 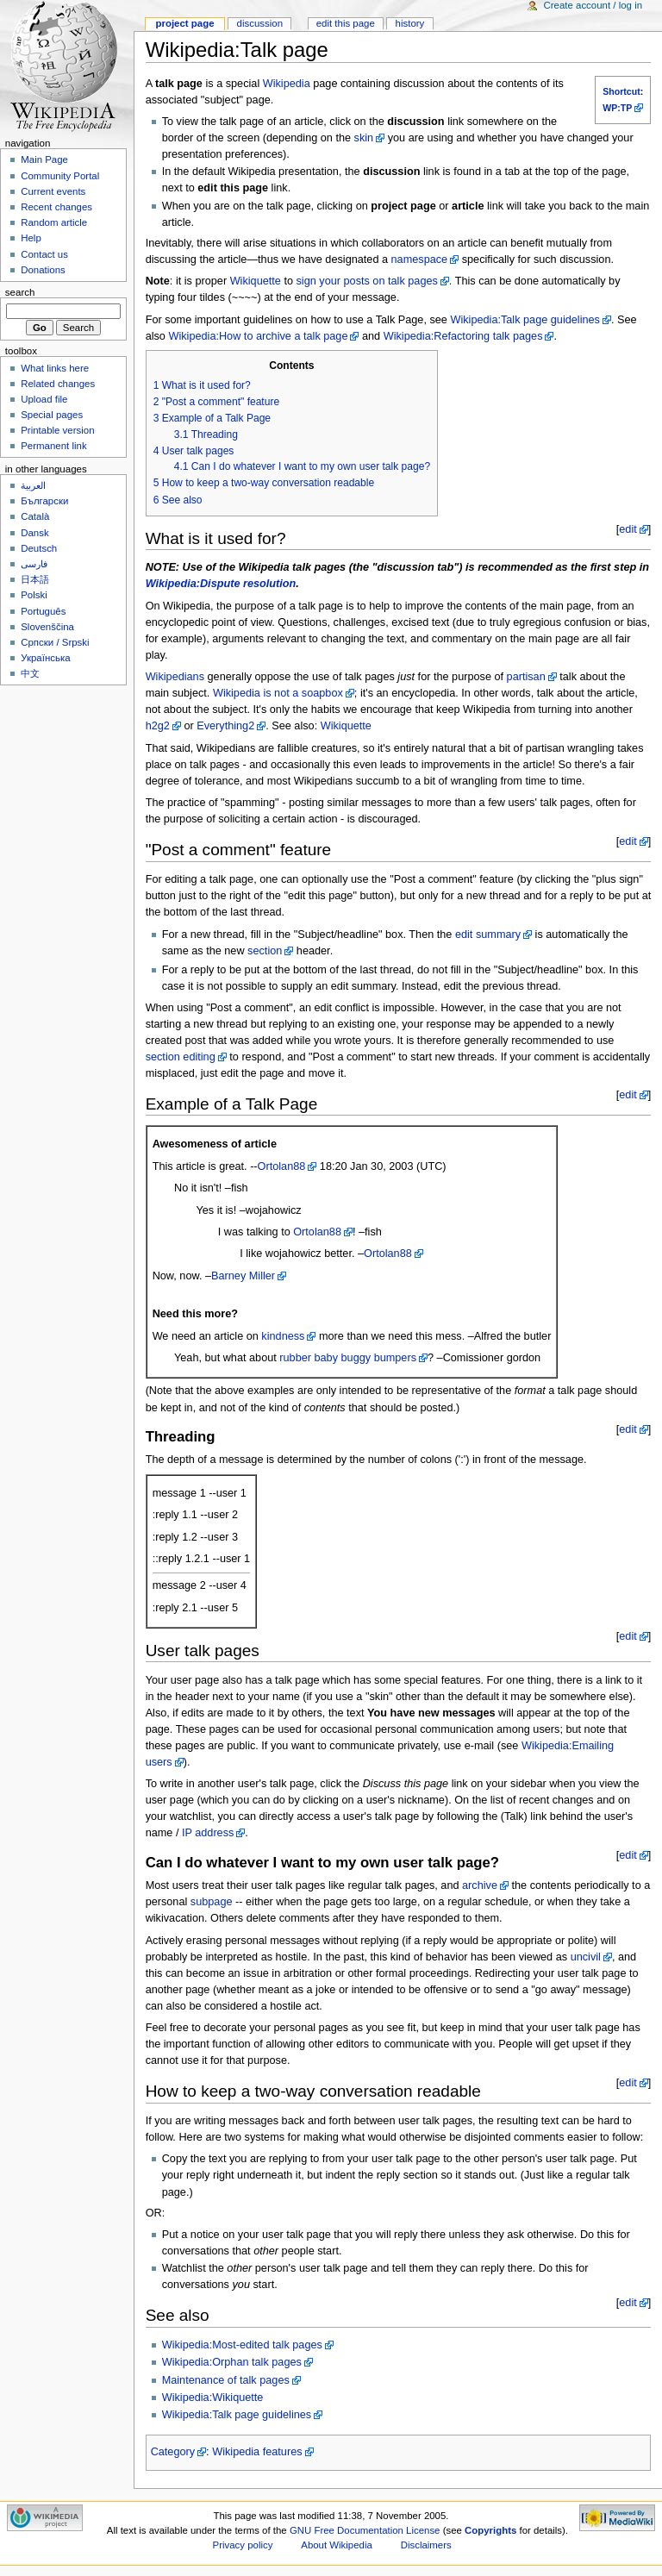 I want to click on Everything2, so click(x=225, y=726).